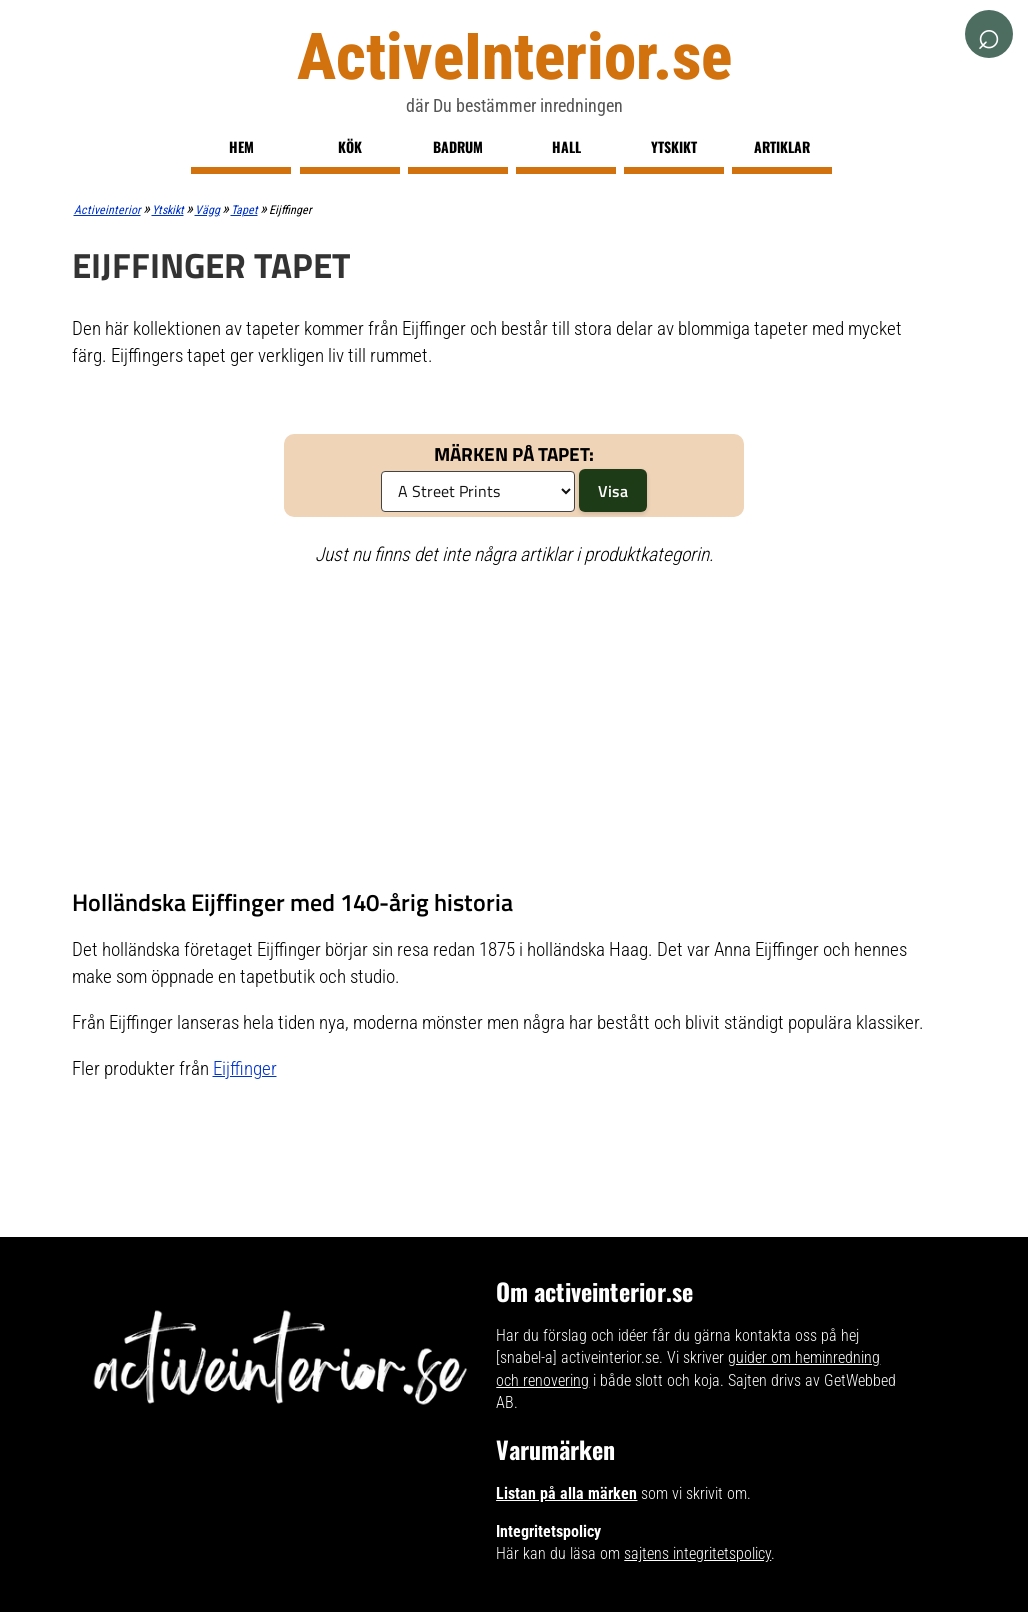  Describe the element at coordinates (782, 146) in the screenshot. I see `Artiklar` at that location.